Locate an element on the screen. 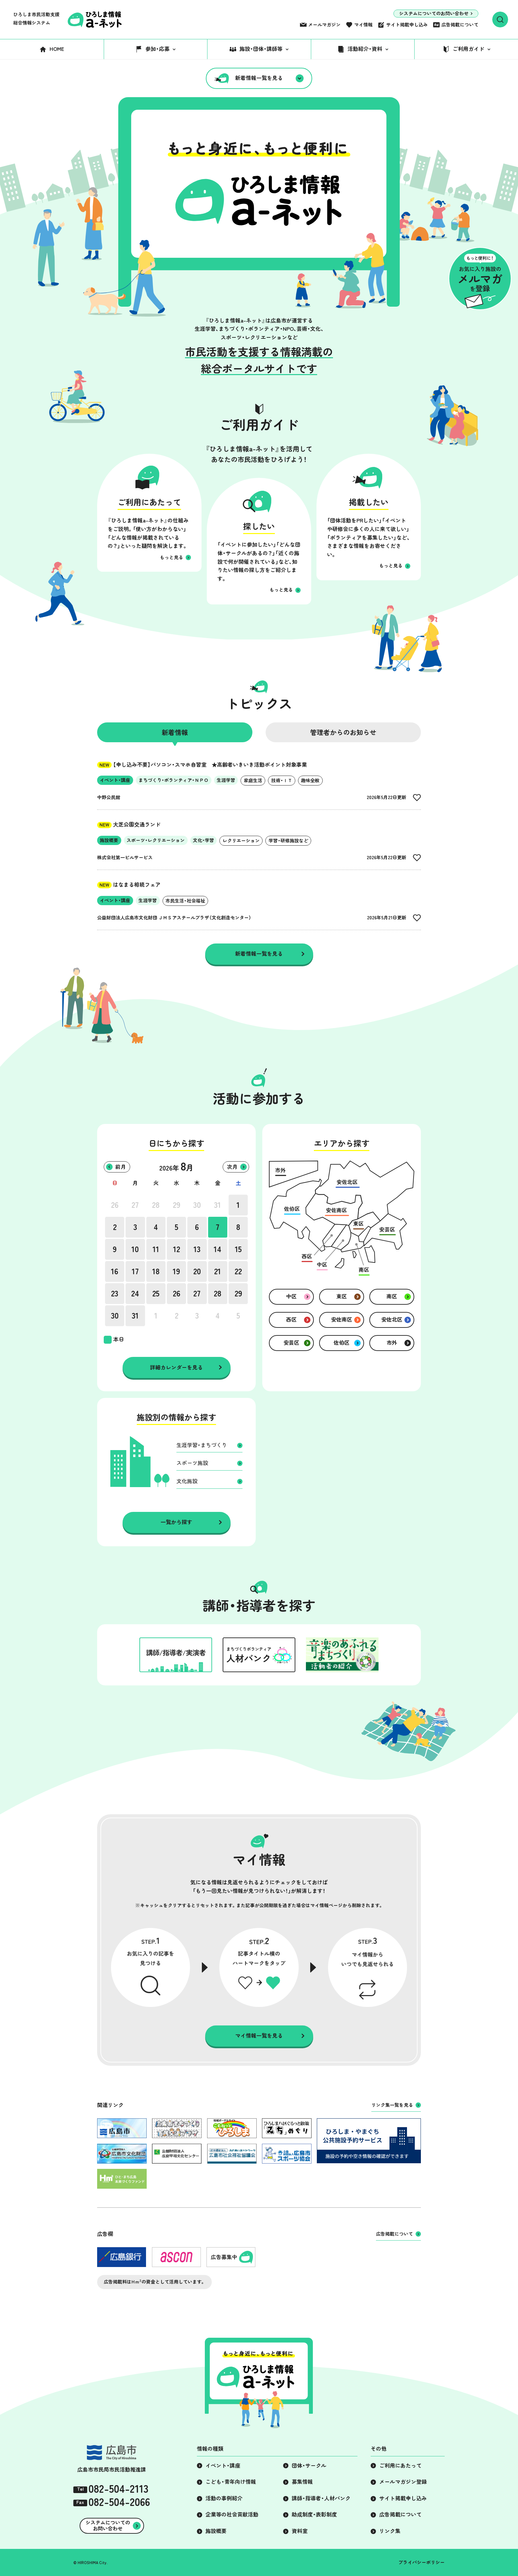 The image size is (518, 2576). HOME is located at coordinates (57, 49).